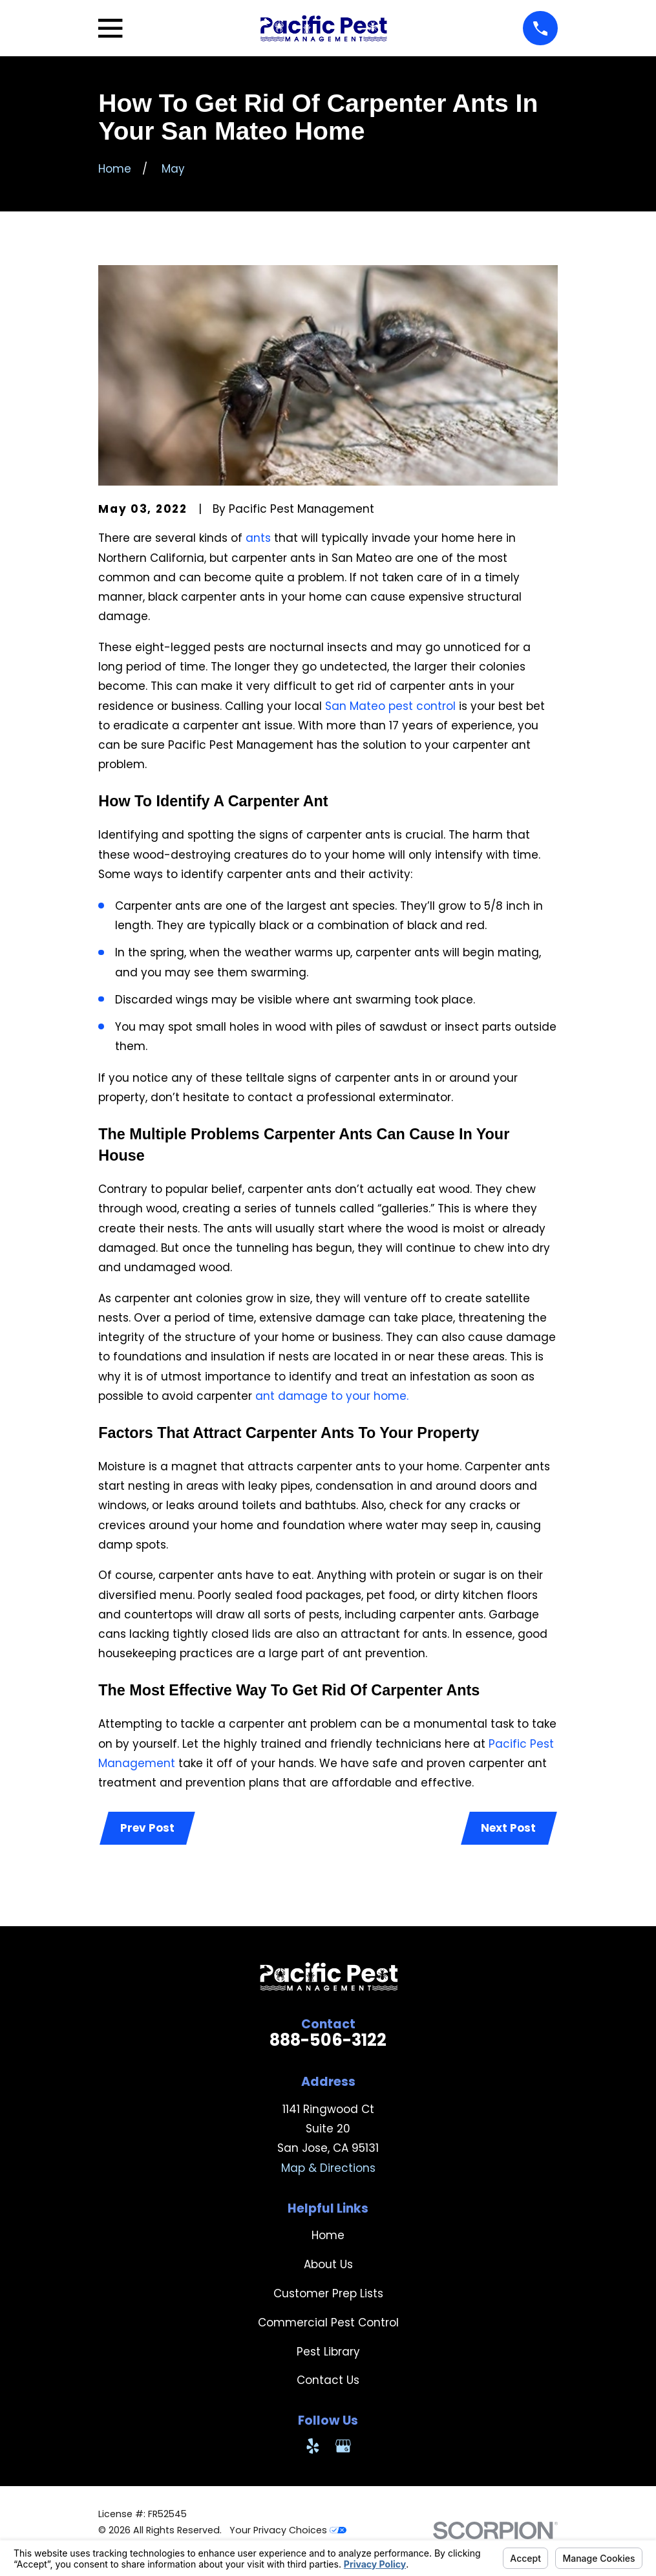 The height and width of the screenshot is (2576, 656). Describe the element at coordinates (328, 2236) in the screenshot. I see `Home` at that location.